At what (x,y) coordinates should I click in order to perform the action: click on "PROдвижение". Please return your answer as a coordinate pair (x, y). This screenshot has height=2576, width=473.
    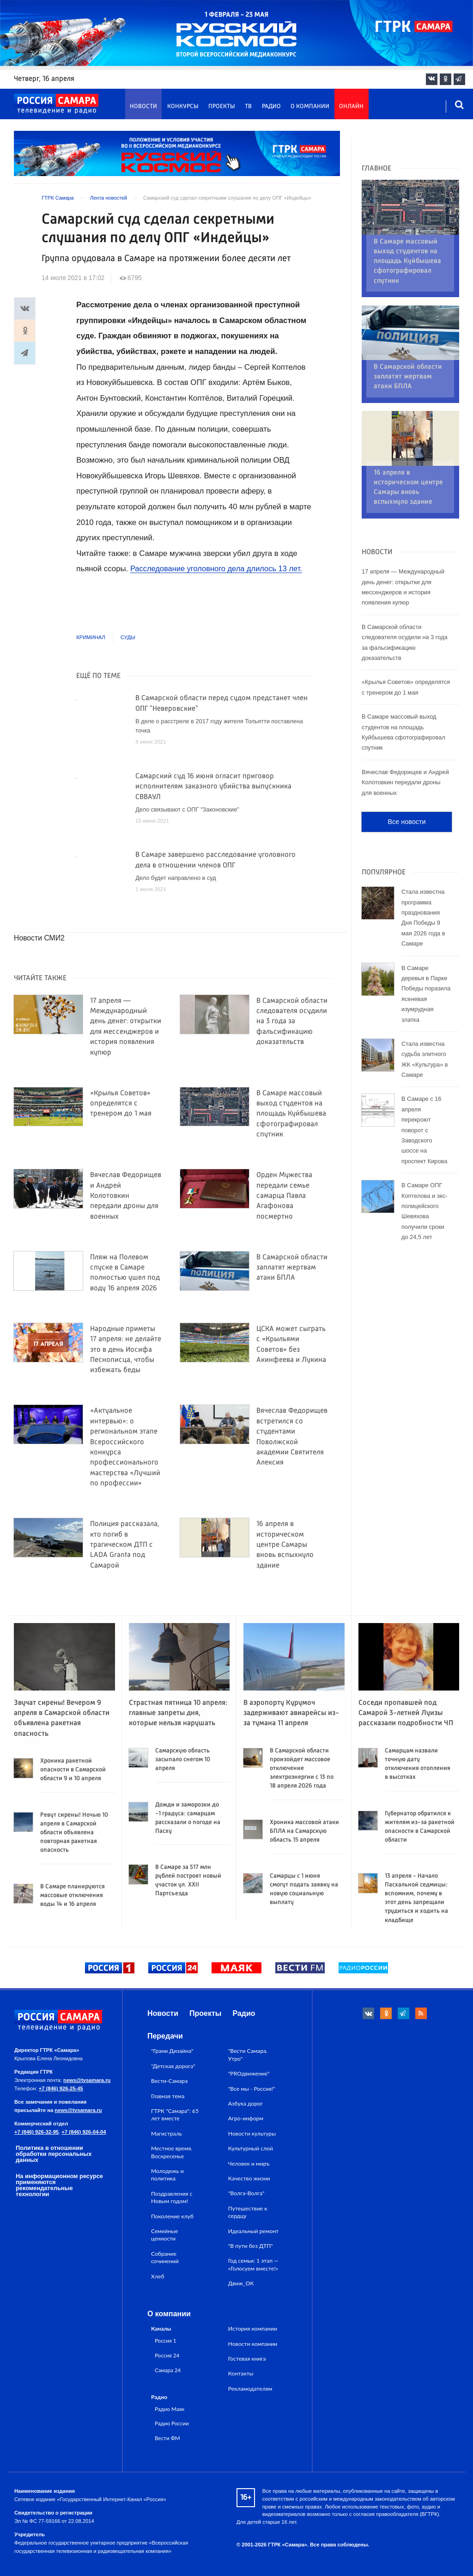
    Looking at the image, I should click on (249, 2073).